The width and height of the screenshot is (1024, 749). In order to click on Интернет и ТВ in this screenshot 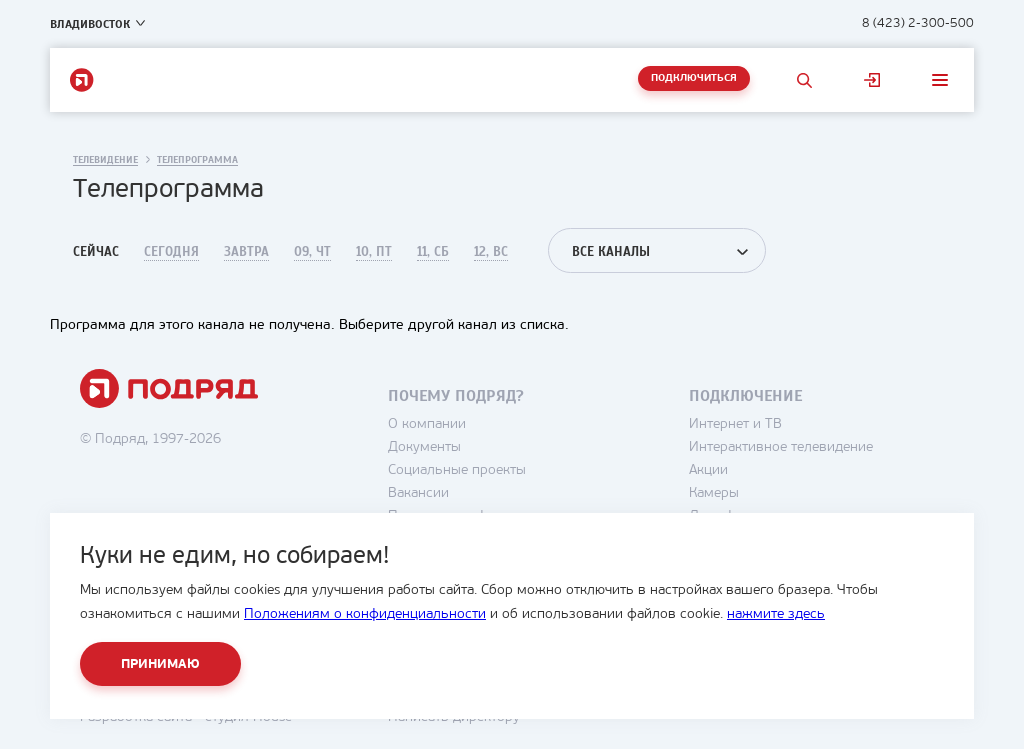, I will do `click(735, 424)`.